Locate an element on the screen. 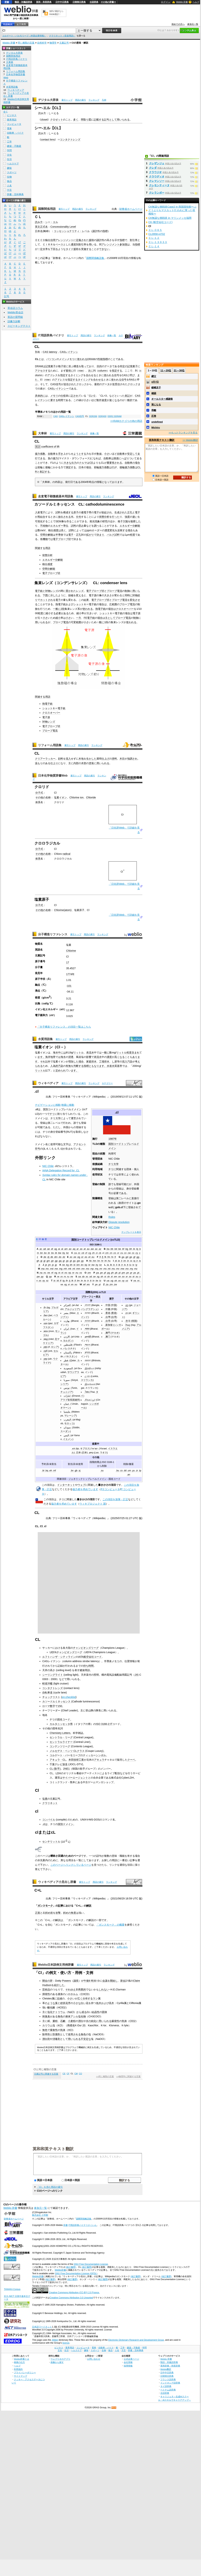 Image resolution: width=201 pixels, height=2576 pixels. DDR266 is located at coordinates (93, 416).